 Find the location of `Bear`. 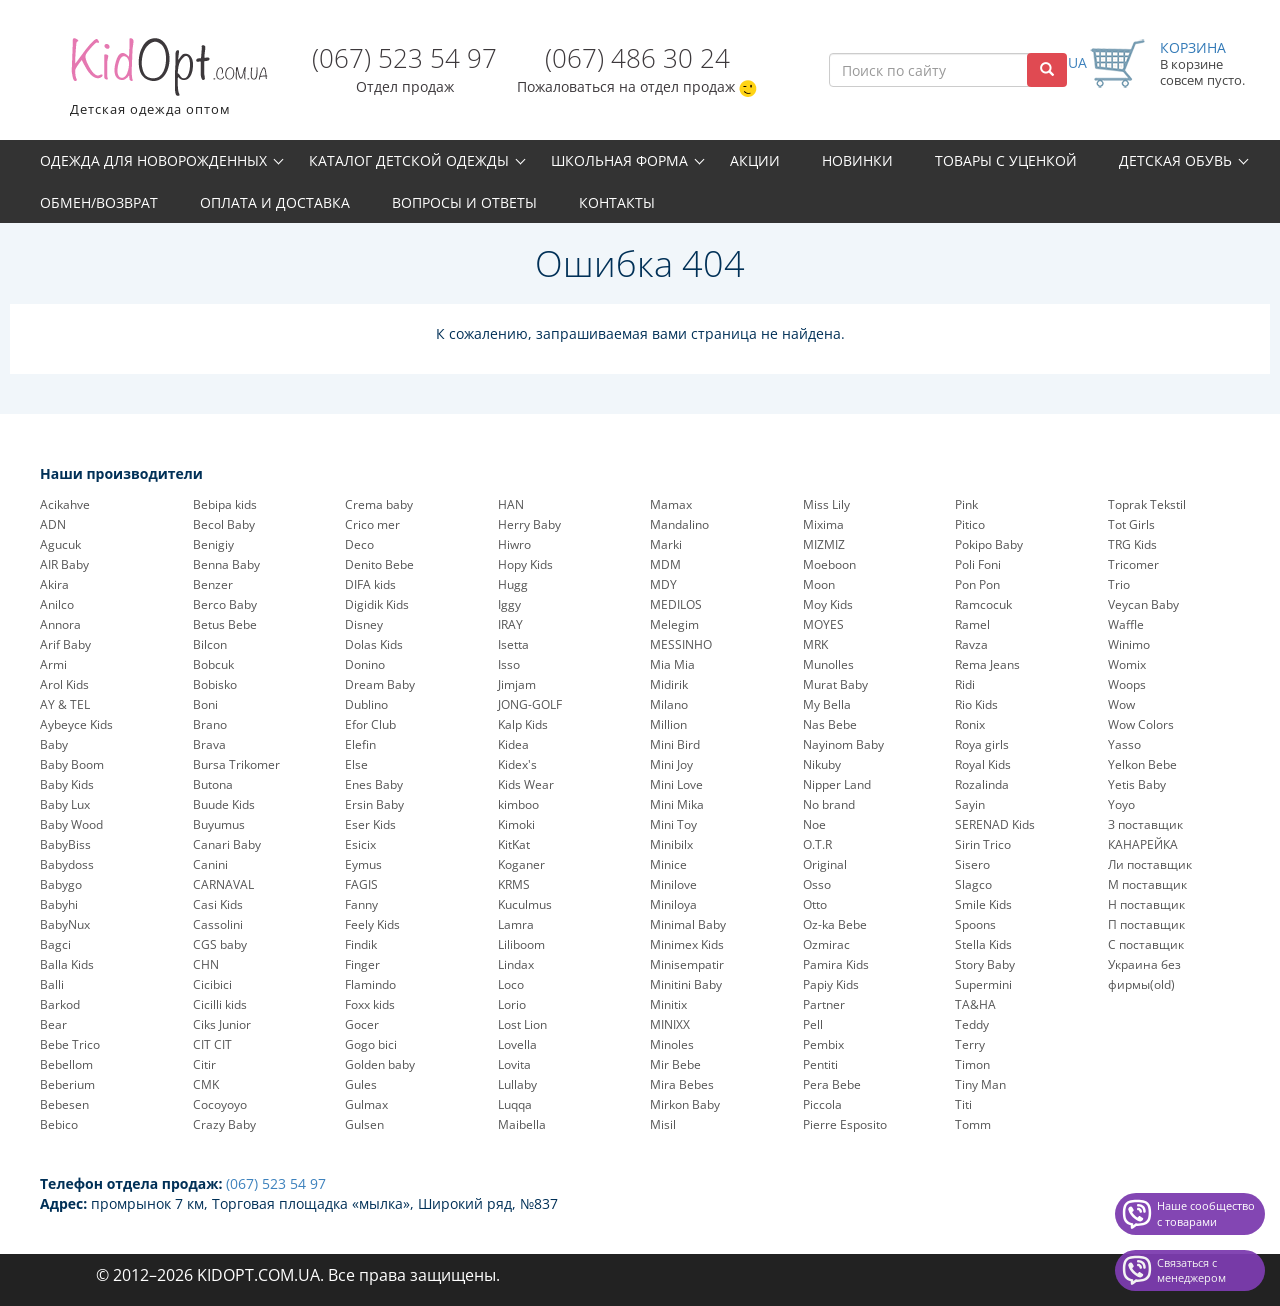

Bear is located at coordinates (53, 1024).